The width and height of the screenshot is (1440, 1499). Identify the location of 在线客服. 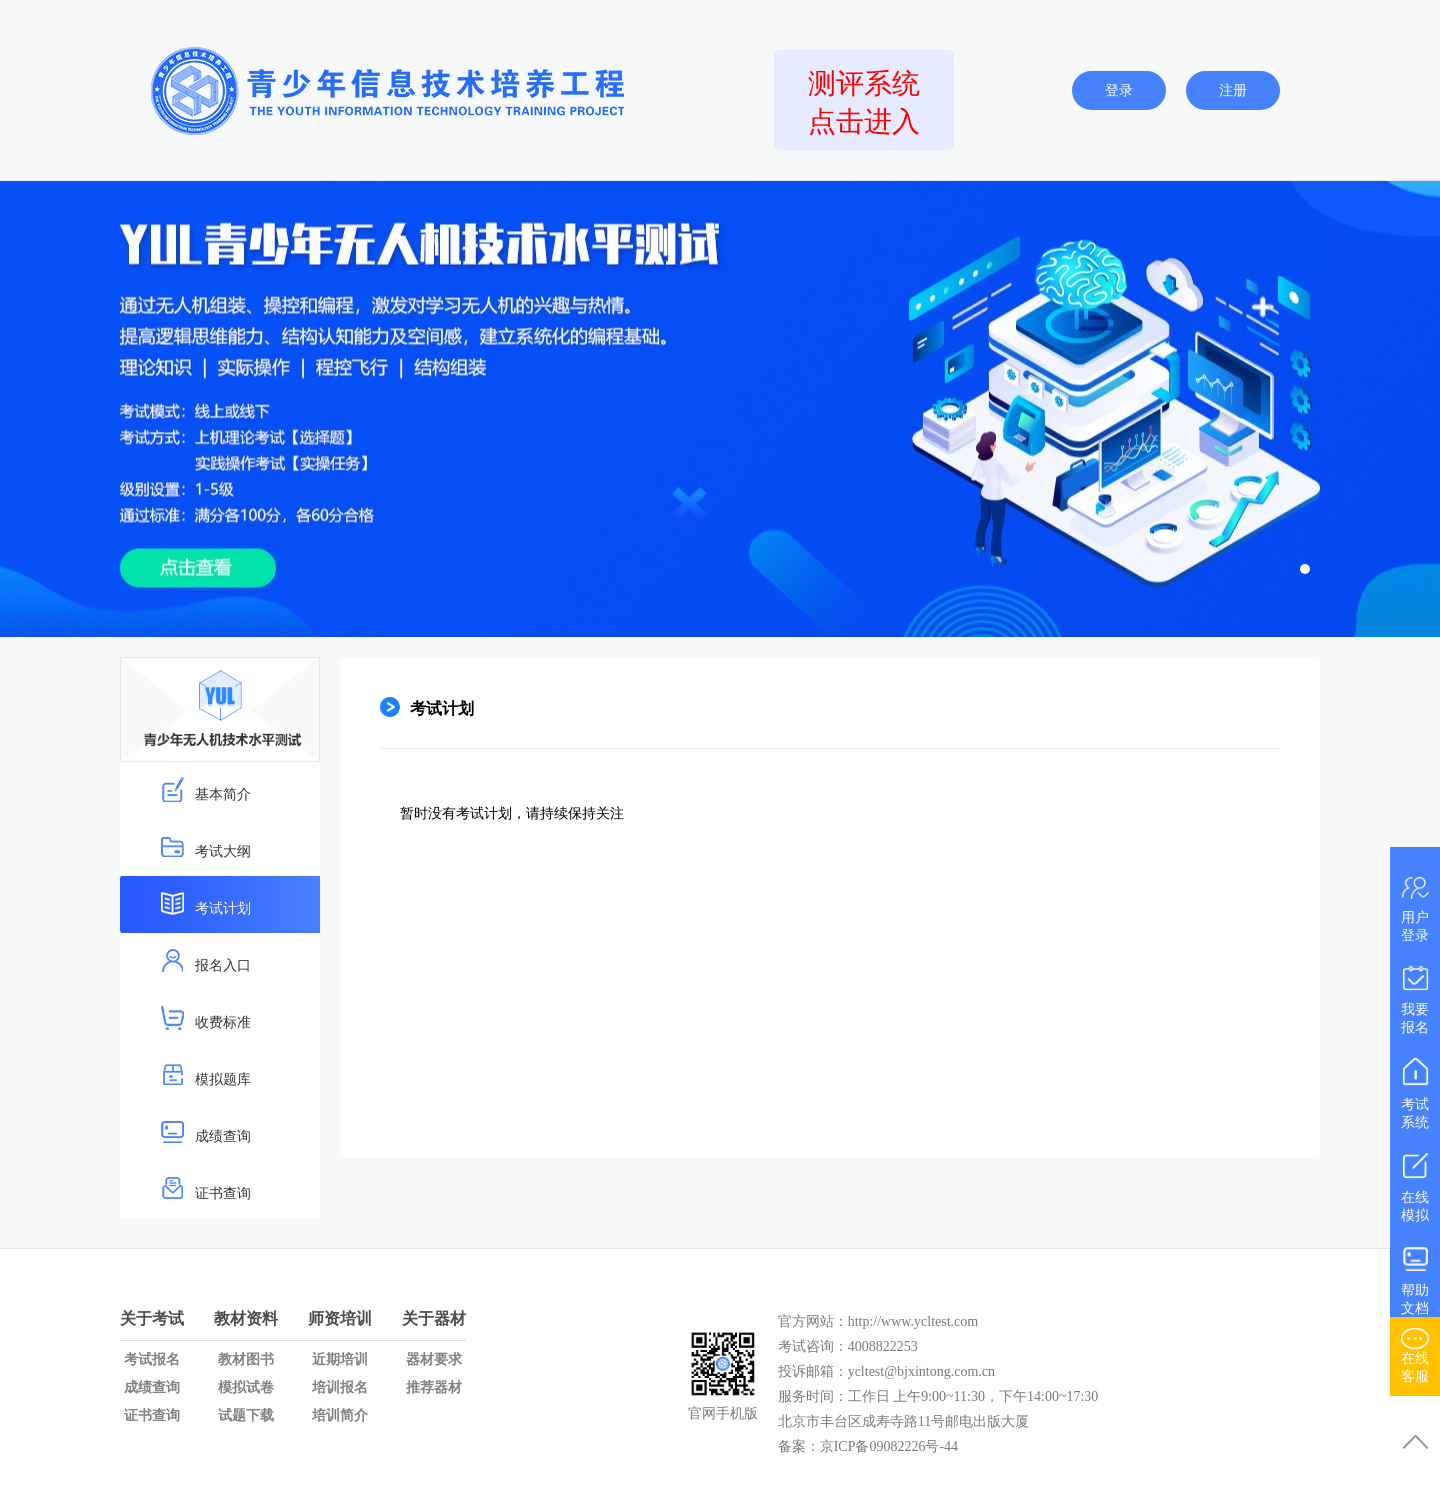
(1415, 1352).